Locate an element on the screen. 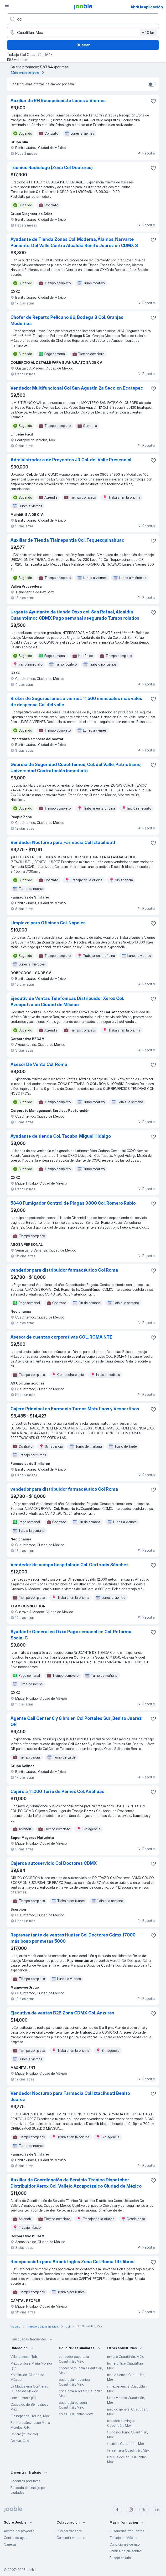 The width and height of the screenshot is (166, 2576). [switch] is located at coordinates (152, 84).